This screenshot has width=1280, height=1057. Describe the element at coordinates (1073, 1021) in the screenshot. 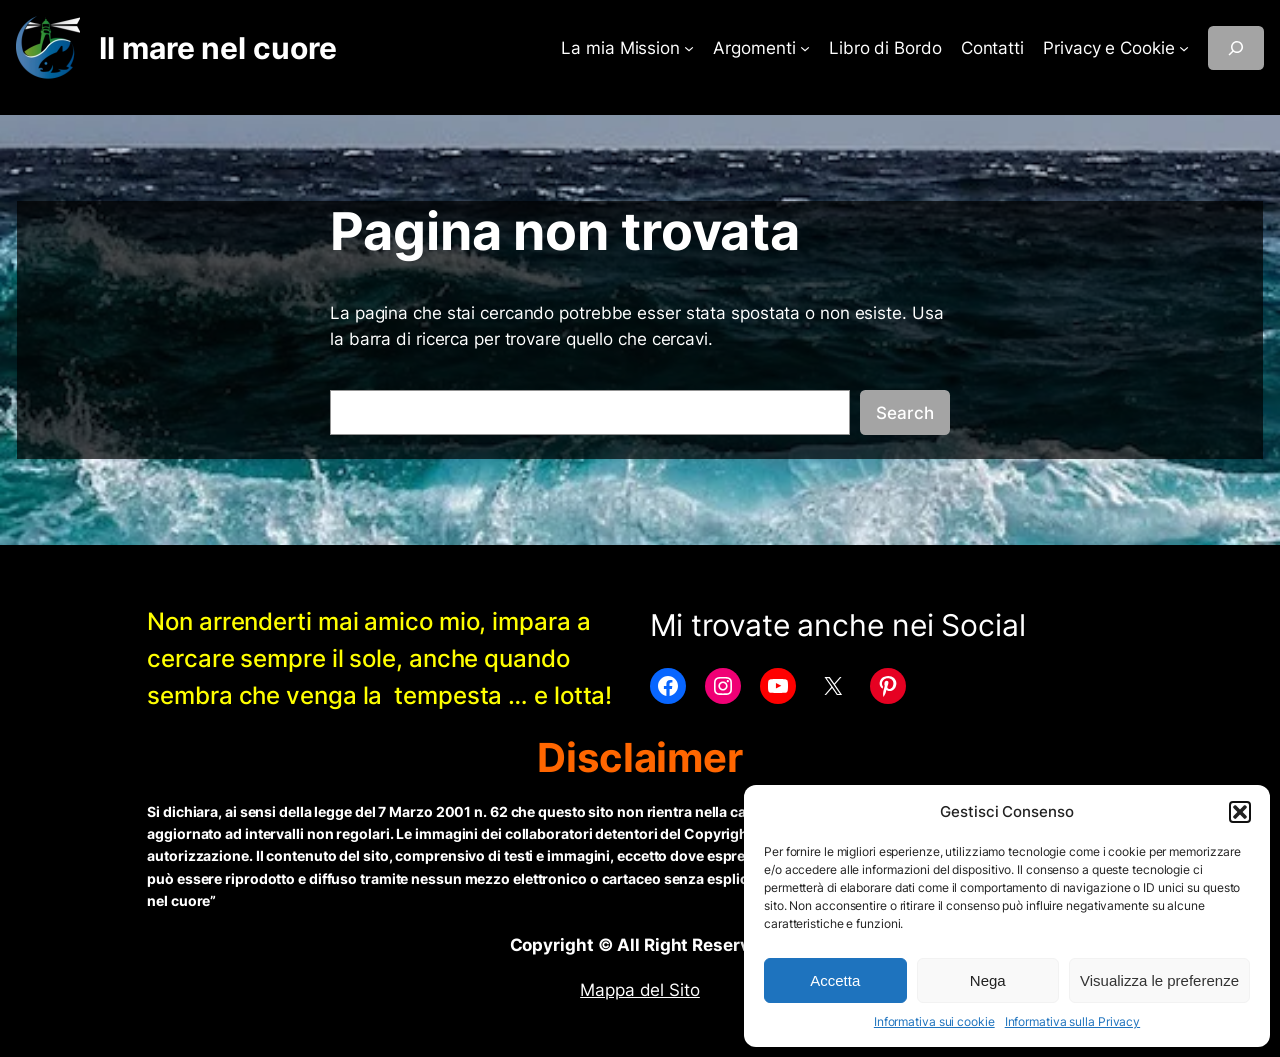

I see `Informativa sulla Privacy` at that location.